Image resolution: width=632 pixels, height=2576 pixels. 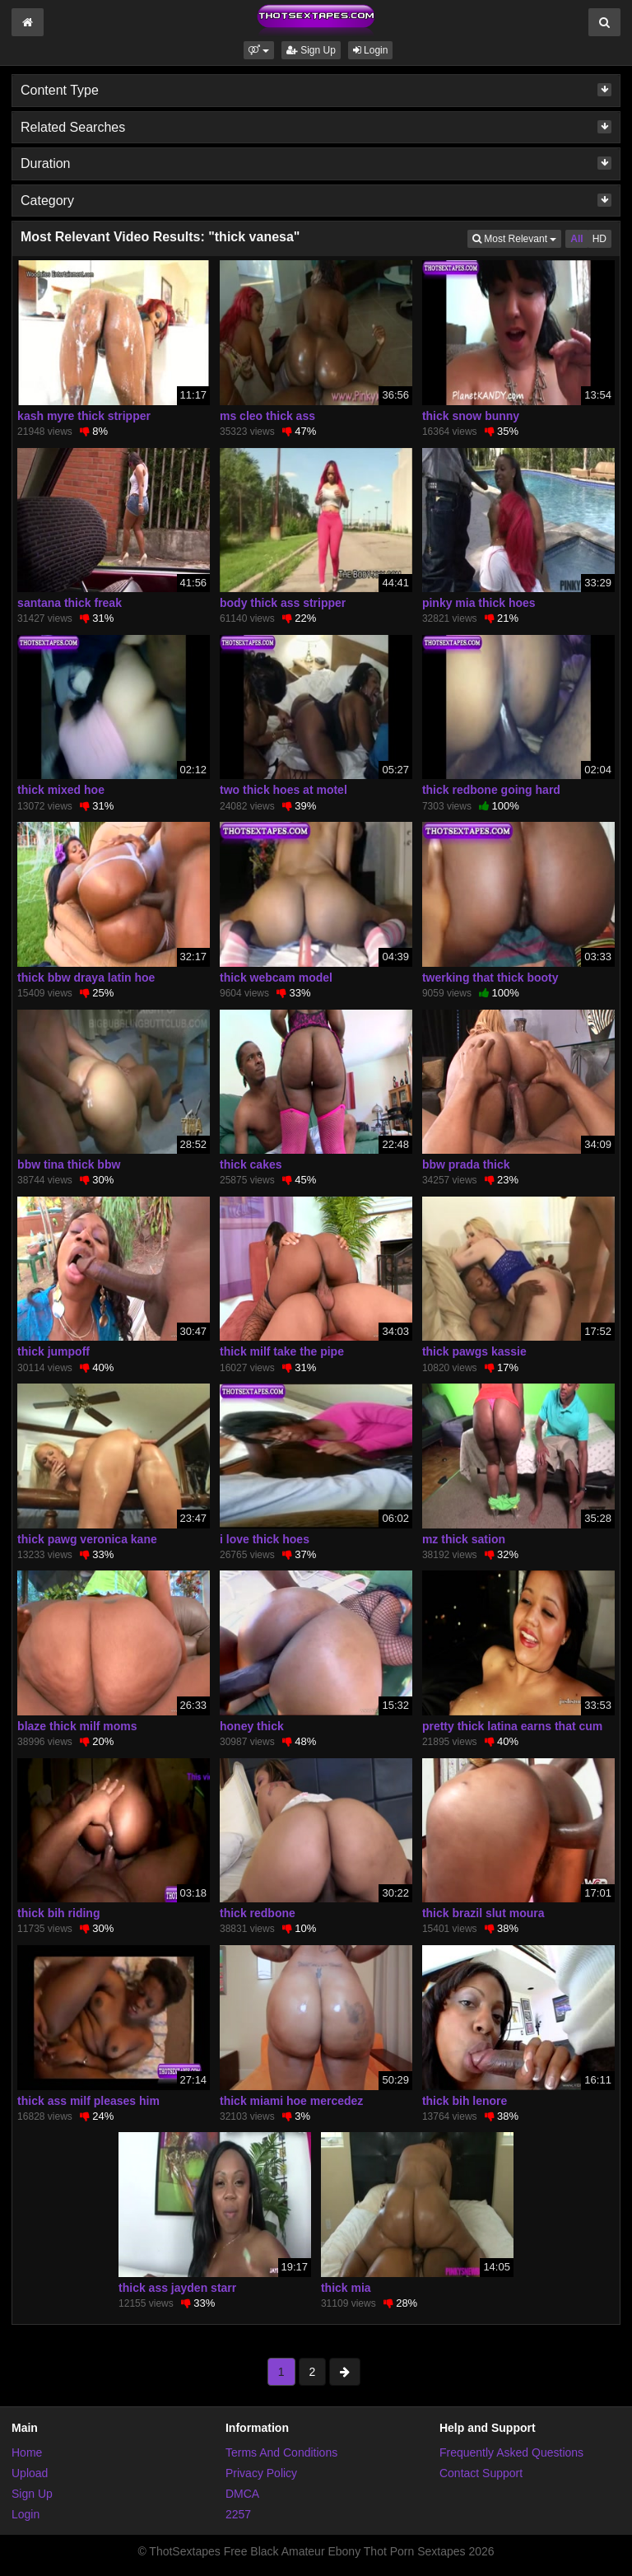 I want to click on [button], so click(x=259, y=50).